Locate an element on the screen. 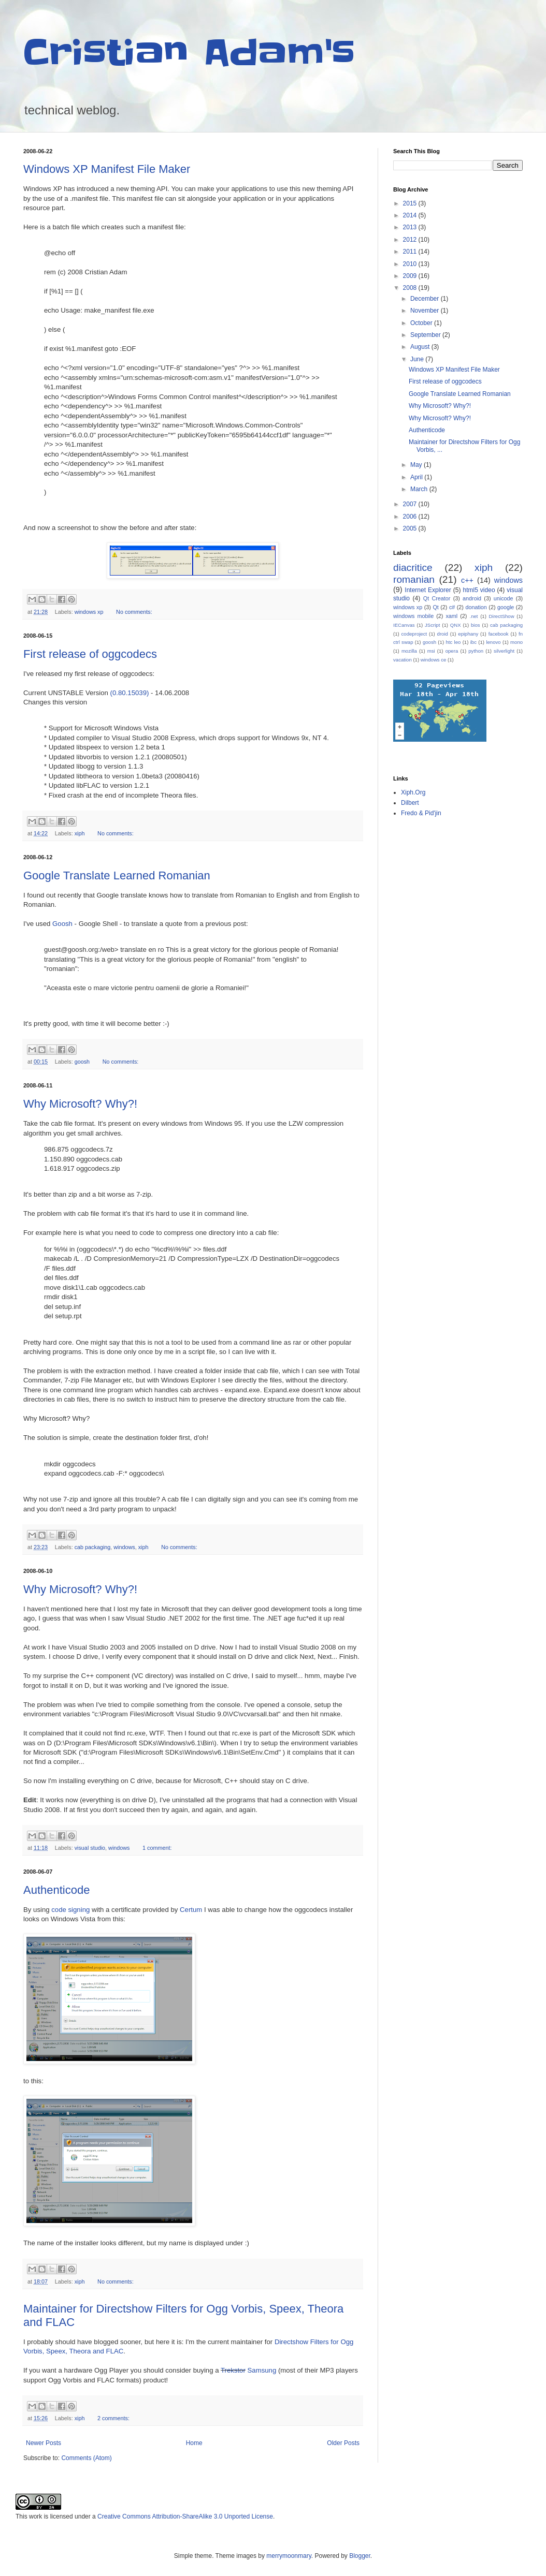  codeproject is located at coordinates (414, 634).